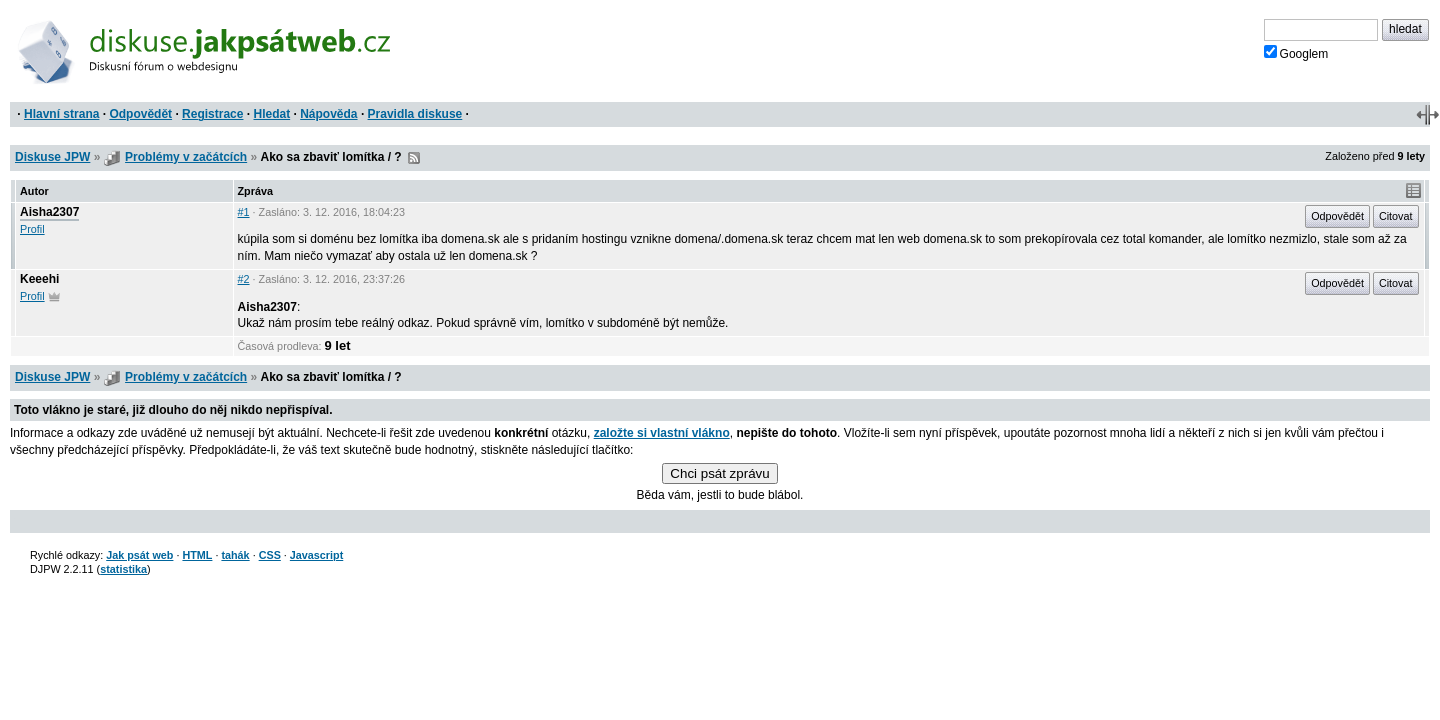 The height and width of the screenshot is (720, 1440). I want to click on CSS, so click(270, 555).